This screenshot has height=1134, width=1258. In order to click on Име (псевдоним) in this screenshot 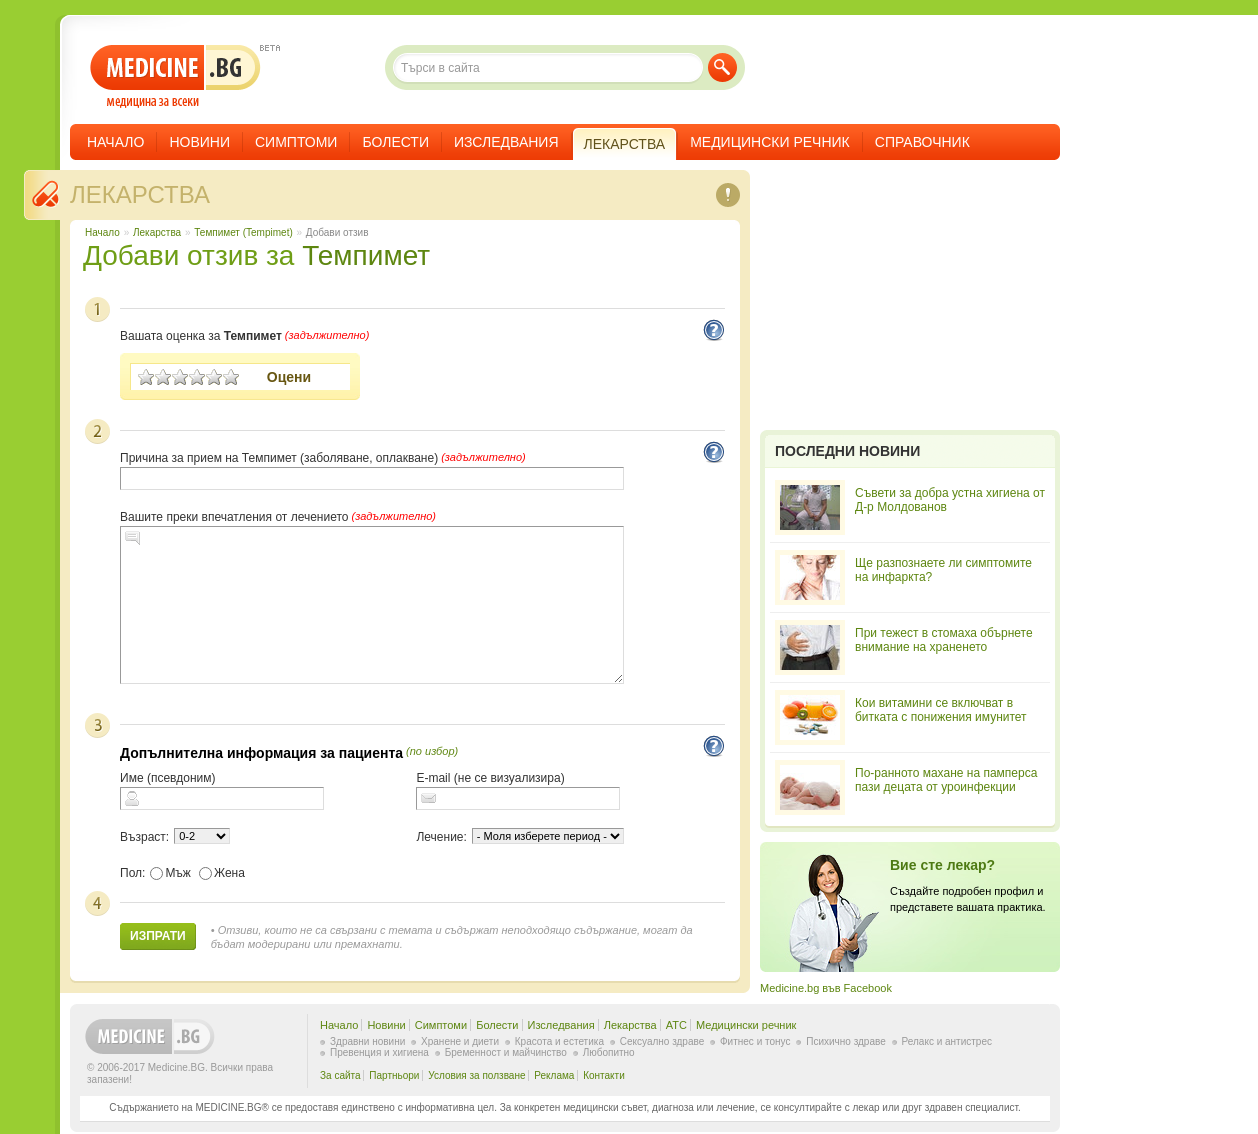, I will do `click(168, 778)`.